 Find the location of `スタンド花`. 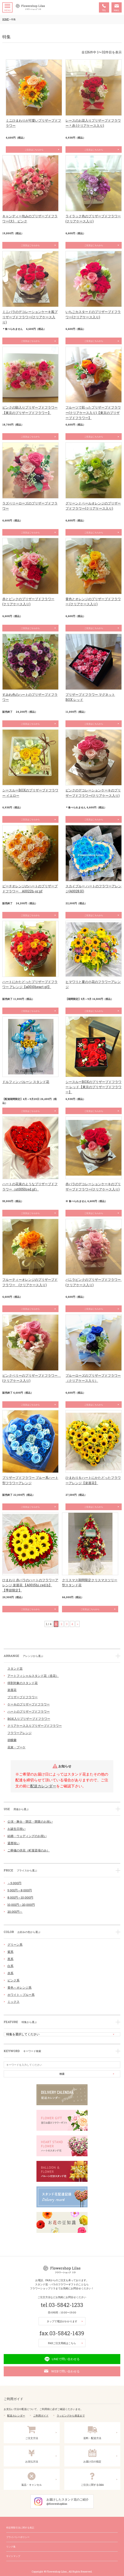

スタンド花 is located at coordinates (15, 1668).